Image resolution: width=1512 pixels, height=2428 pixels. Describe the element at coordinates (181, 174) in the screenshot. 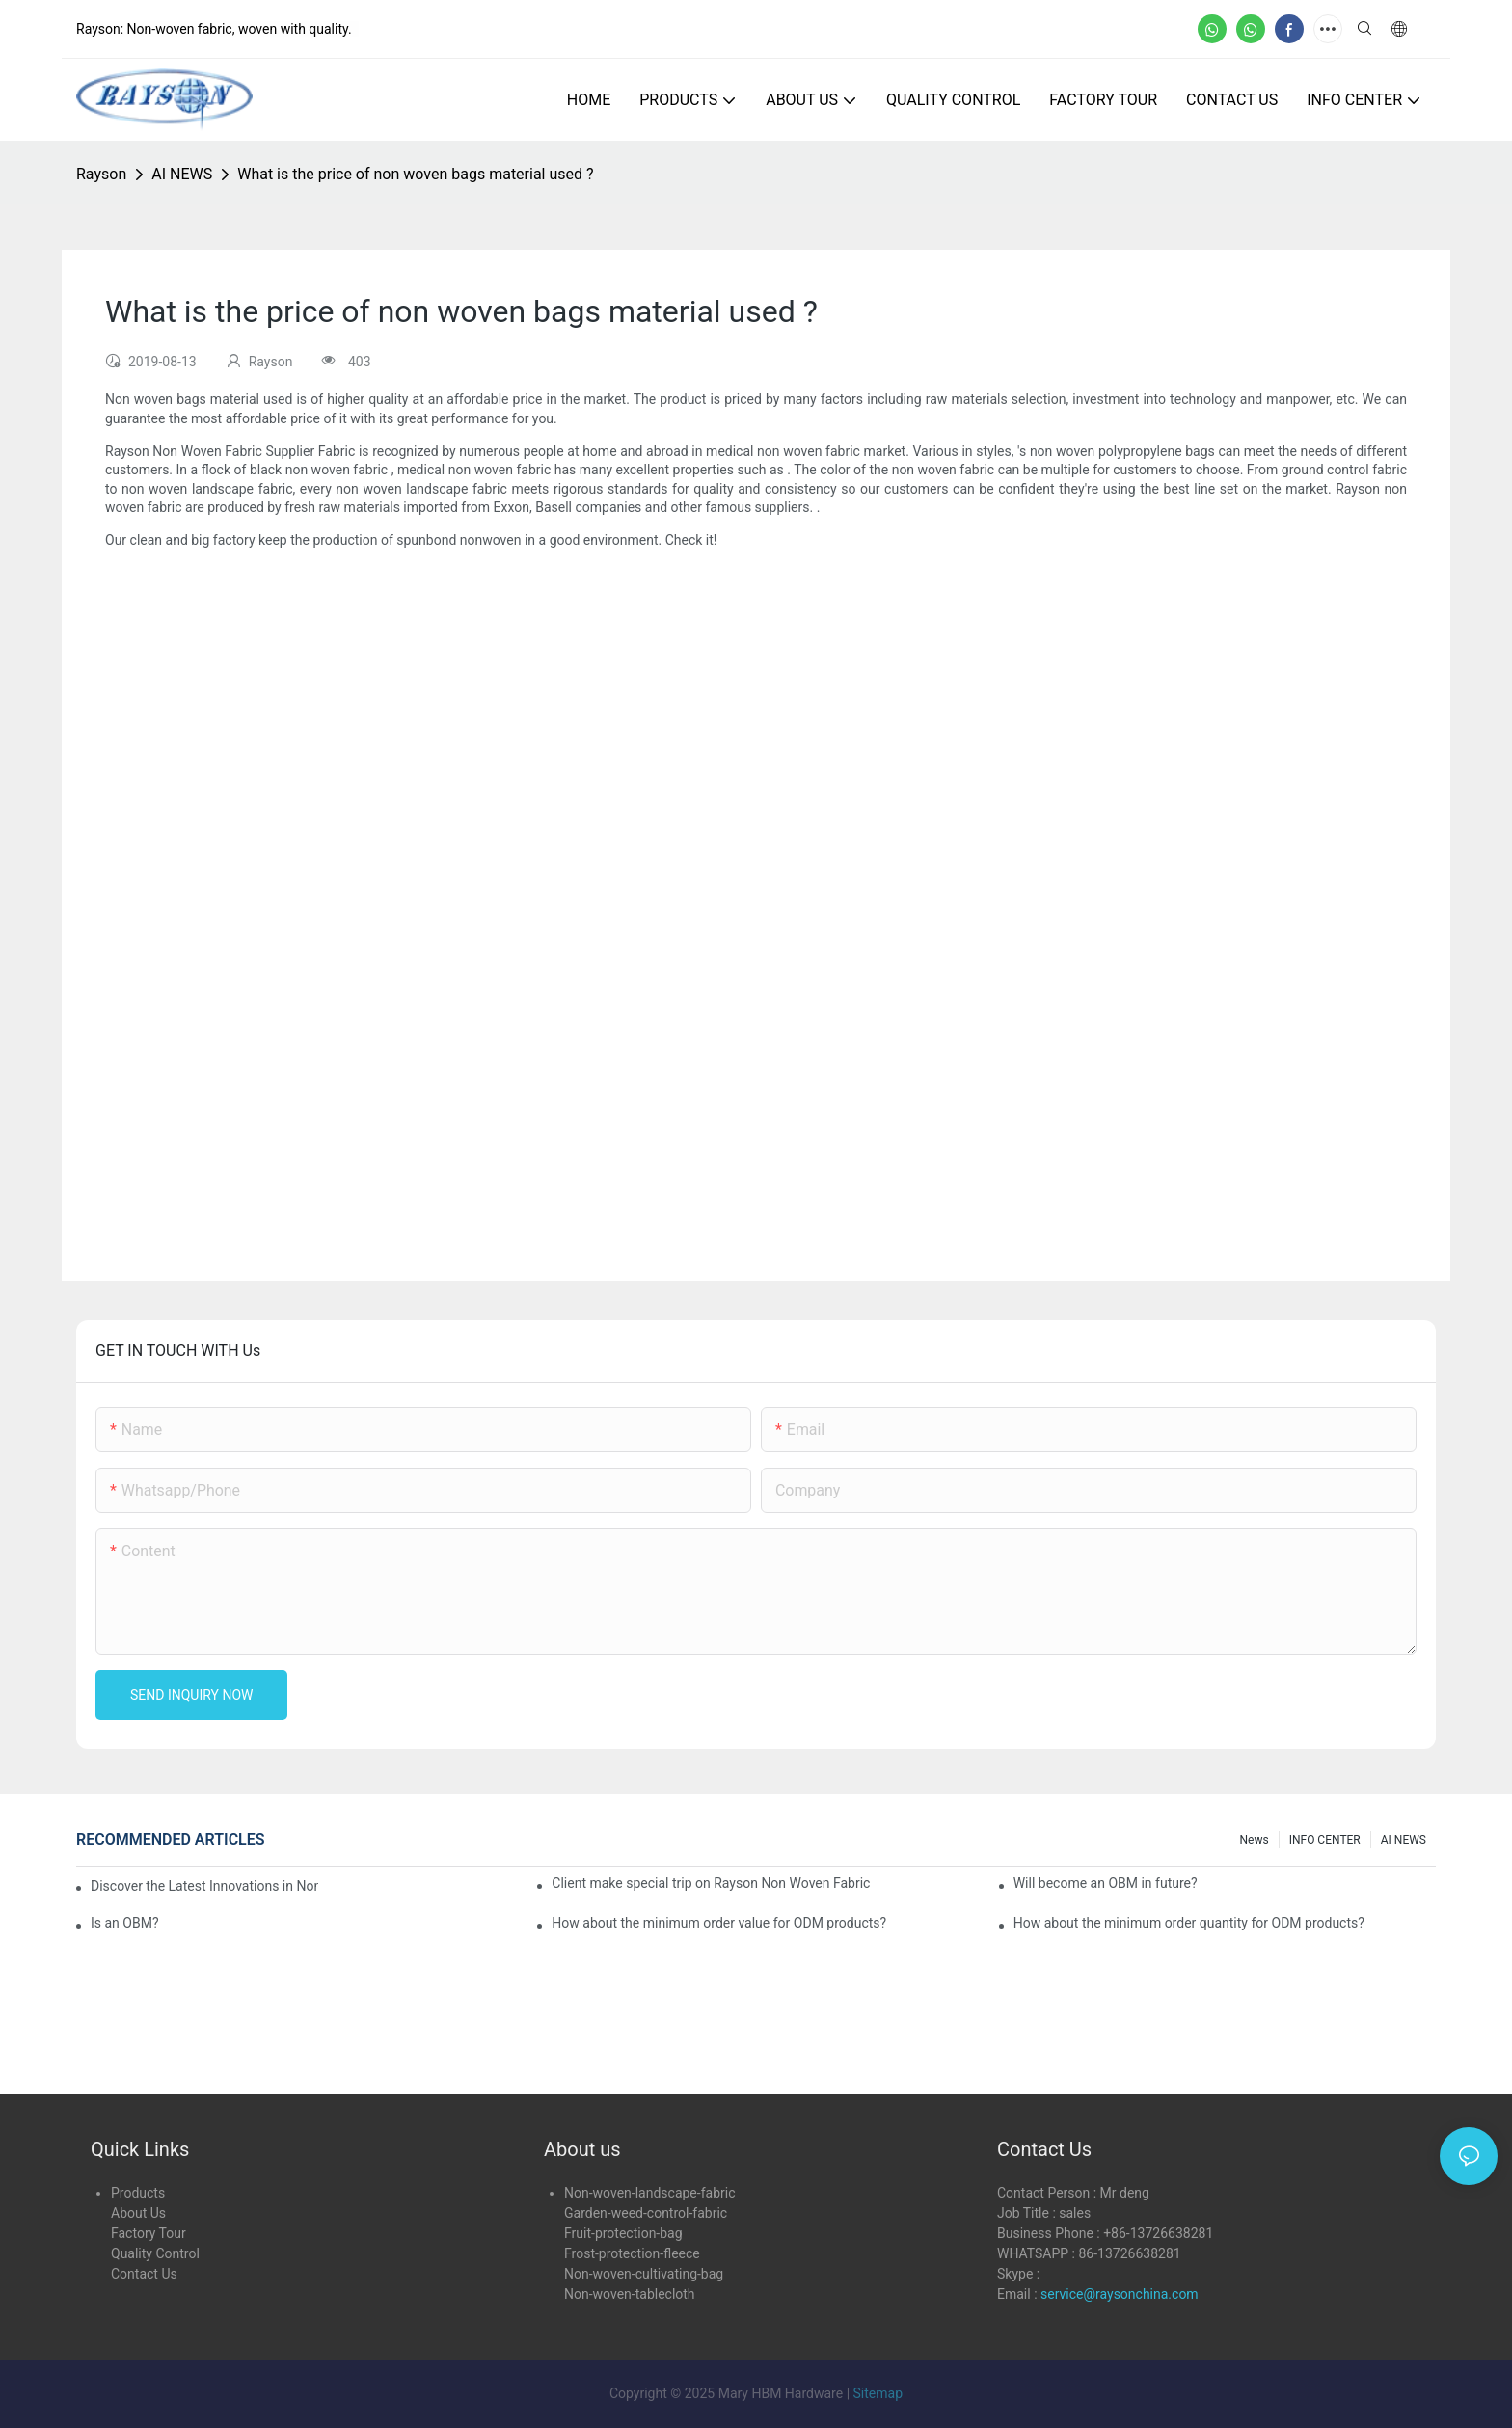

I see `AI NEWS` at that location.